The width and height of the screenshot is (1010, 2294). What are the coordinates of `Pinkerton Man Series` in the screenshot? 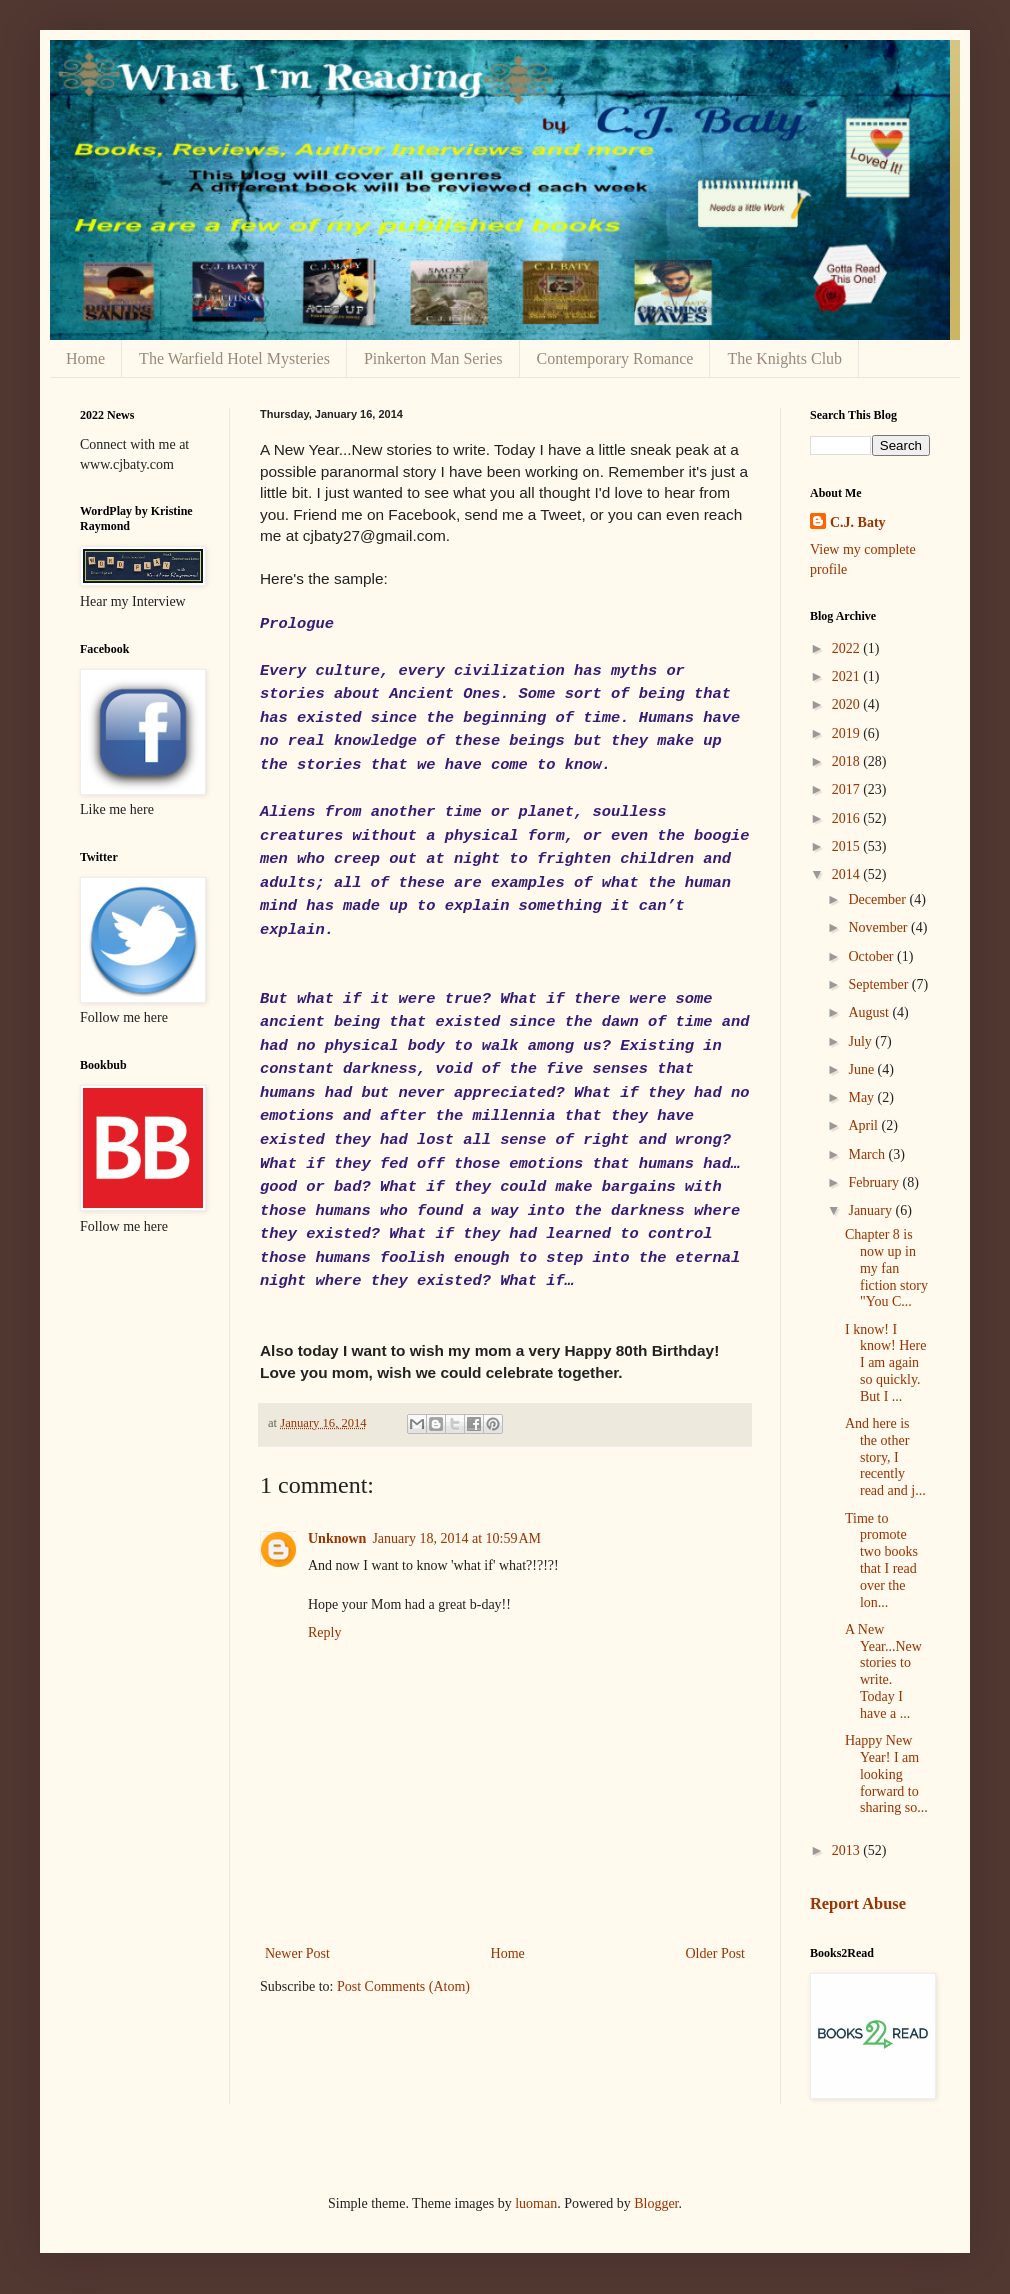 It's located at (433, 358).